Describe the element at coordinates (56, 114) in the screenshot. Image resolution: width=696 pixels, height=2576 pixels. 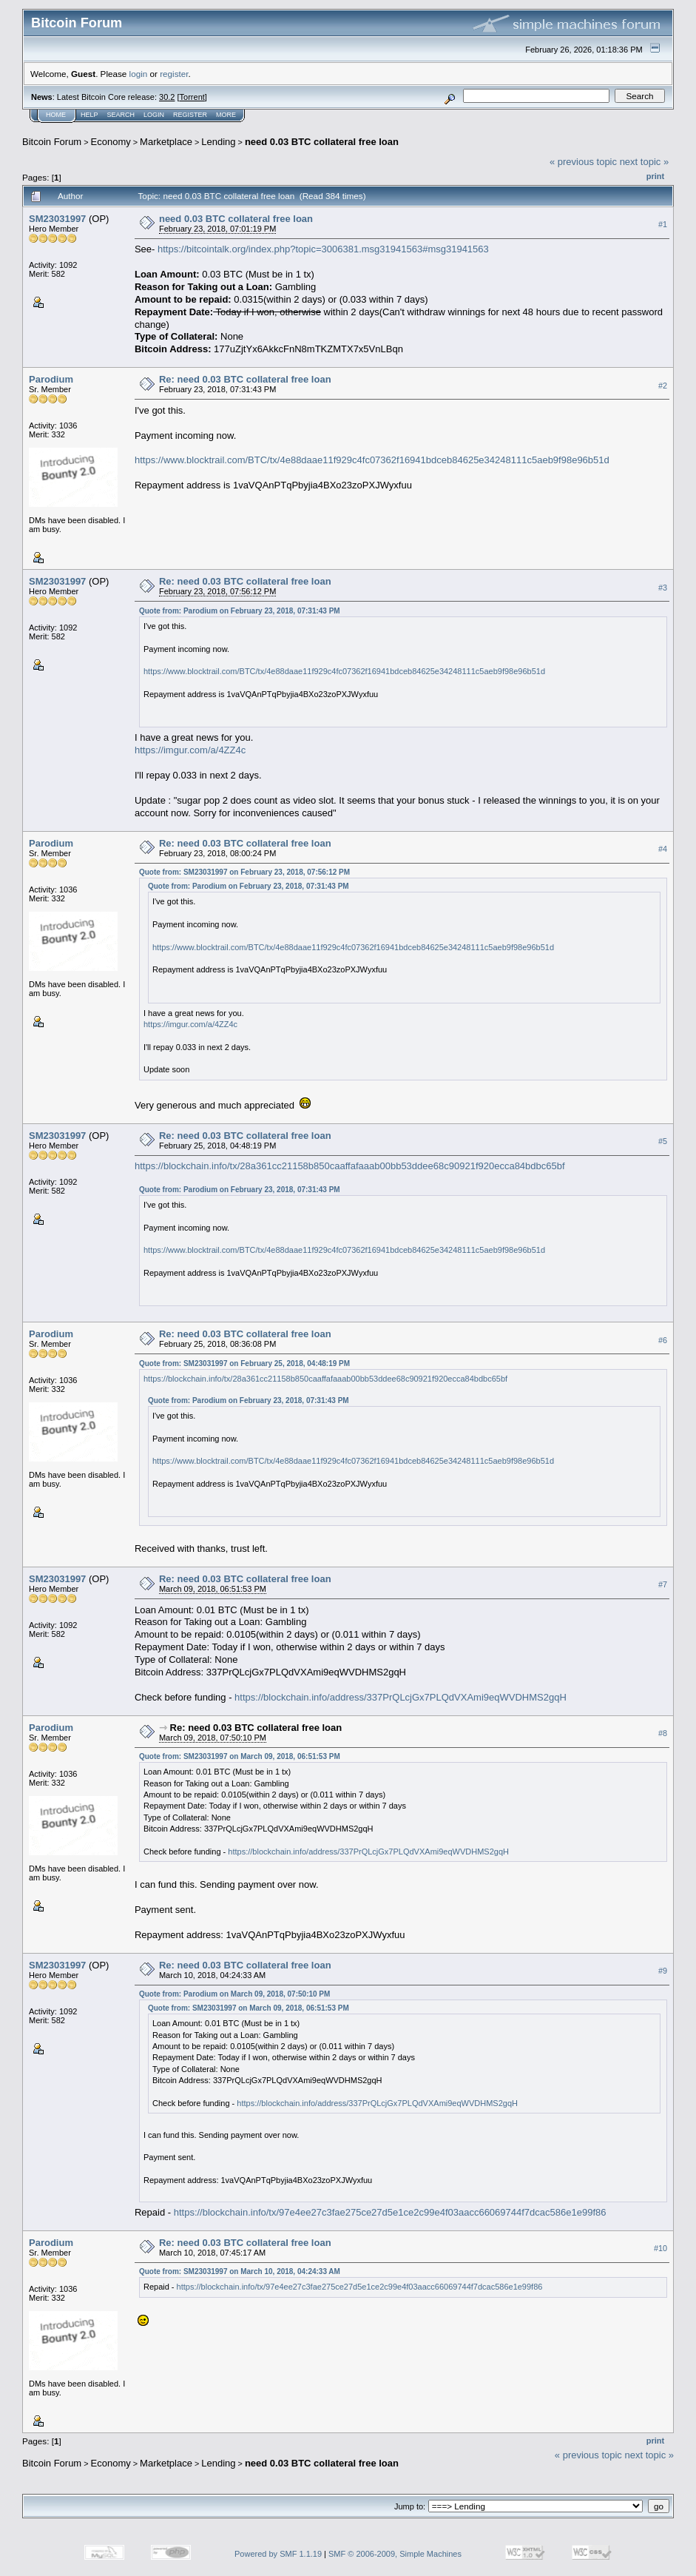
I see `Home` at that location.